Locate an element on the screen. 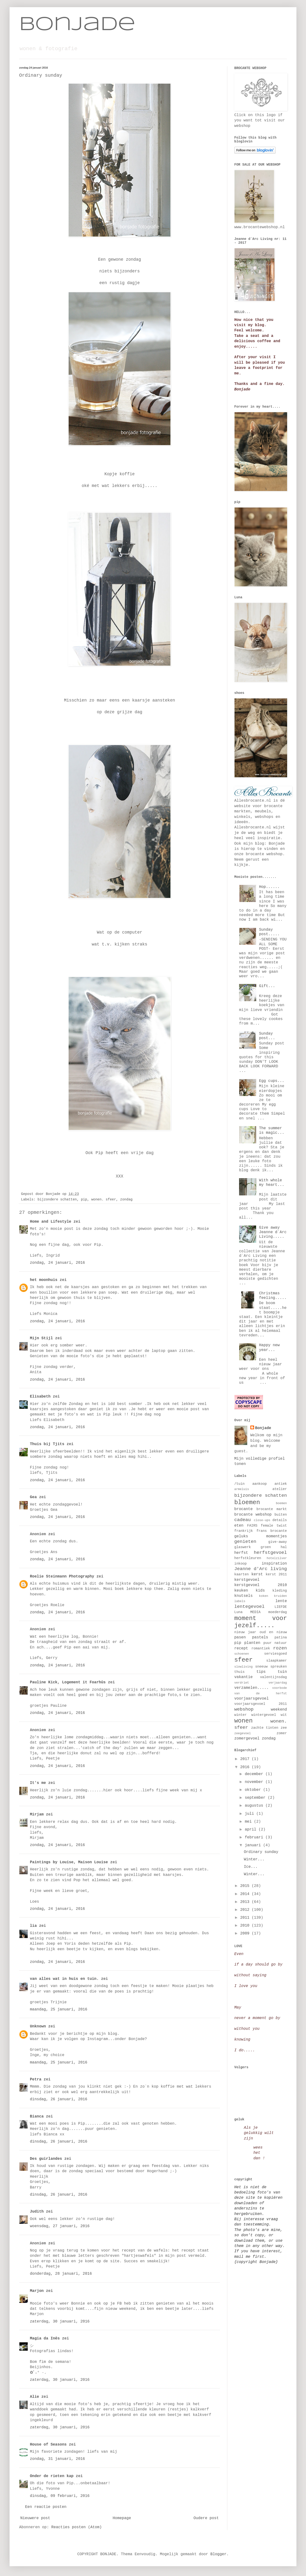  lia is located at coordinates (33, 1926).